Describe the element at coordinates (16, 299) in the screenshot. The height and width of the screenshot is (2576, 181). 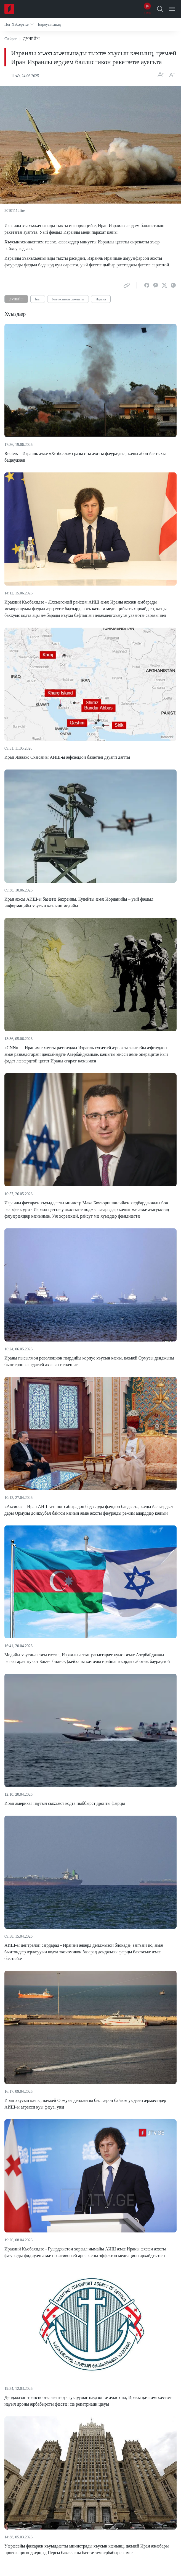
I see `ДУНЕЙЫ` at that location.